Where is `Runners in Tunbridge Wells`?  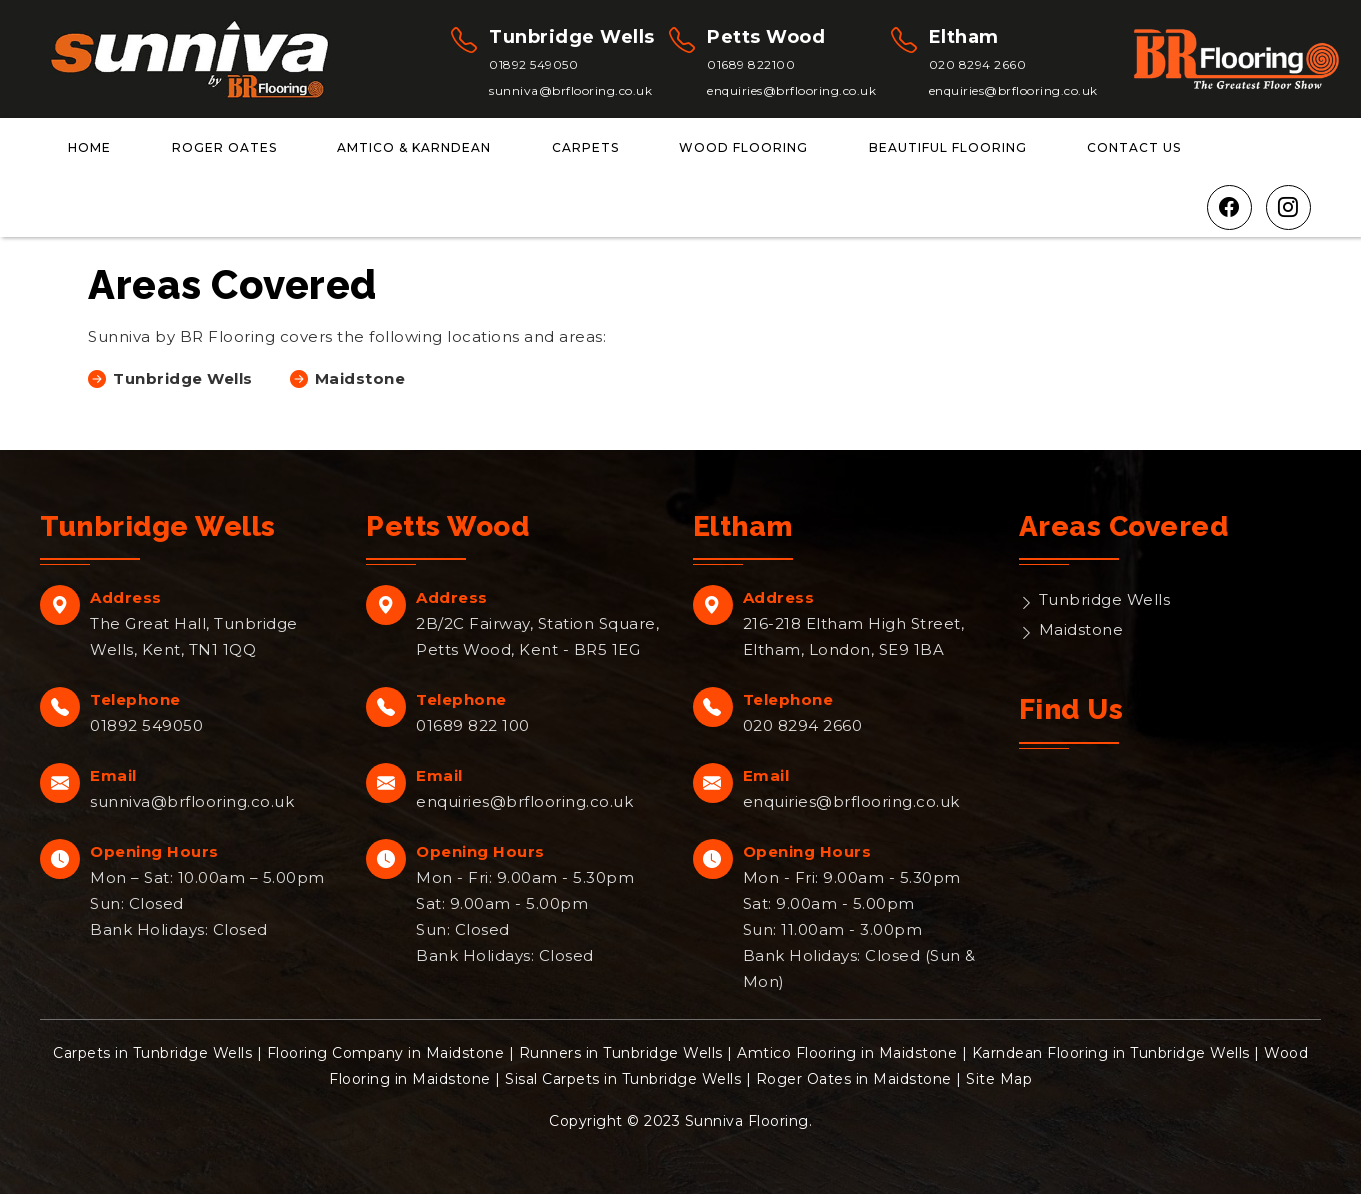
Runners in Tunbridge Wells is located at coordinates (621, 1053).